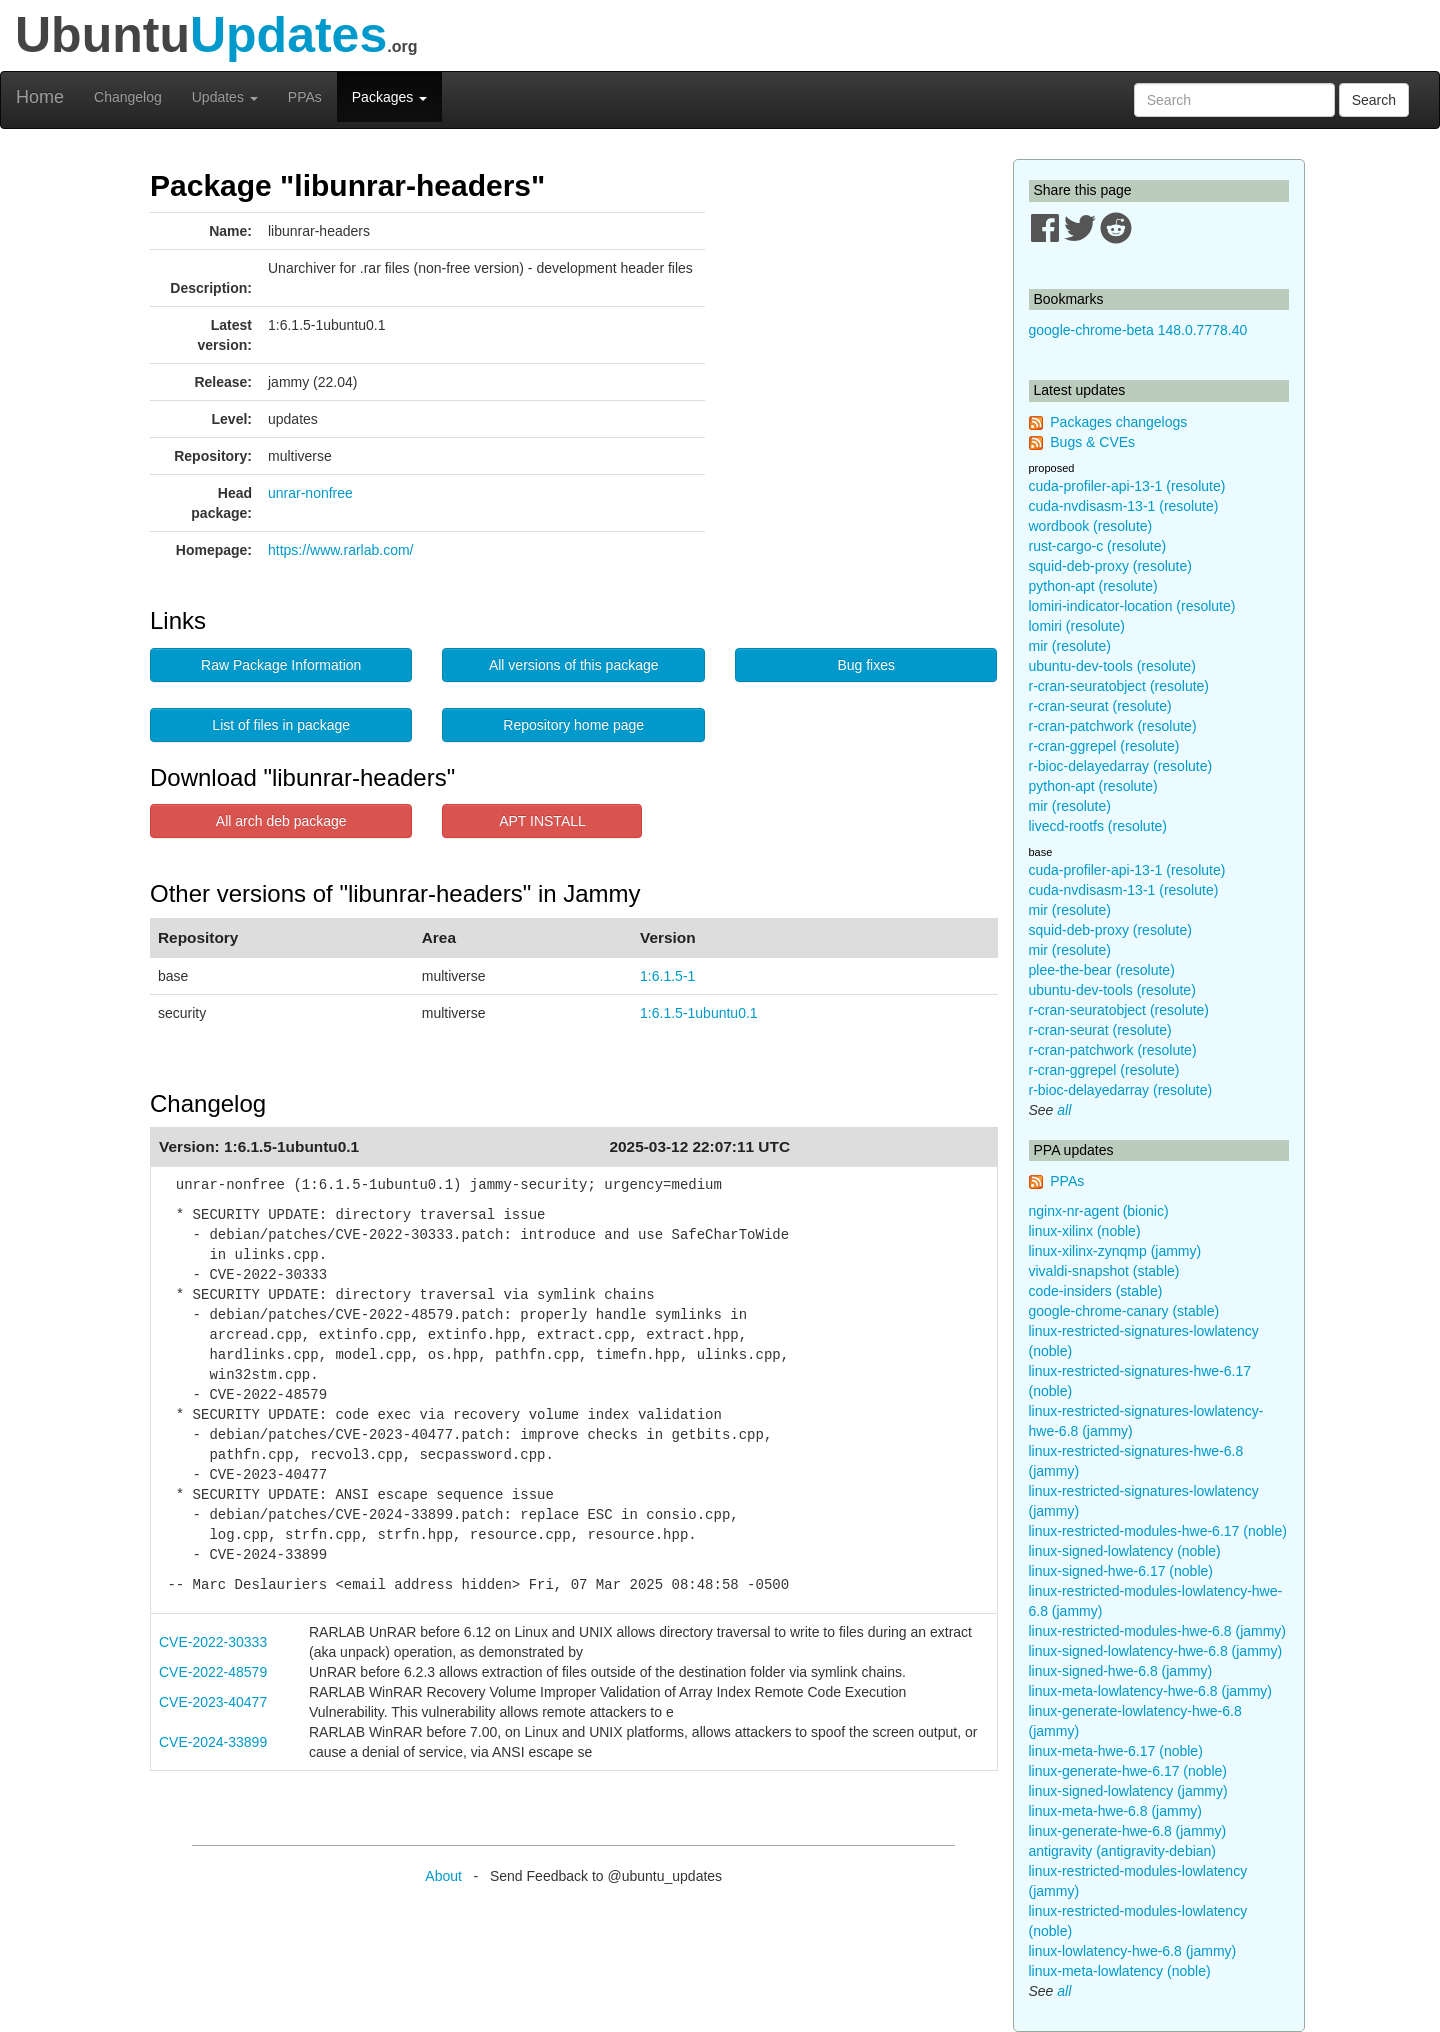 The width and height of the screenshot is (1440, 2032). I want to click on https://www.rarlab.com/, so click(341, 550).